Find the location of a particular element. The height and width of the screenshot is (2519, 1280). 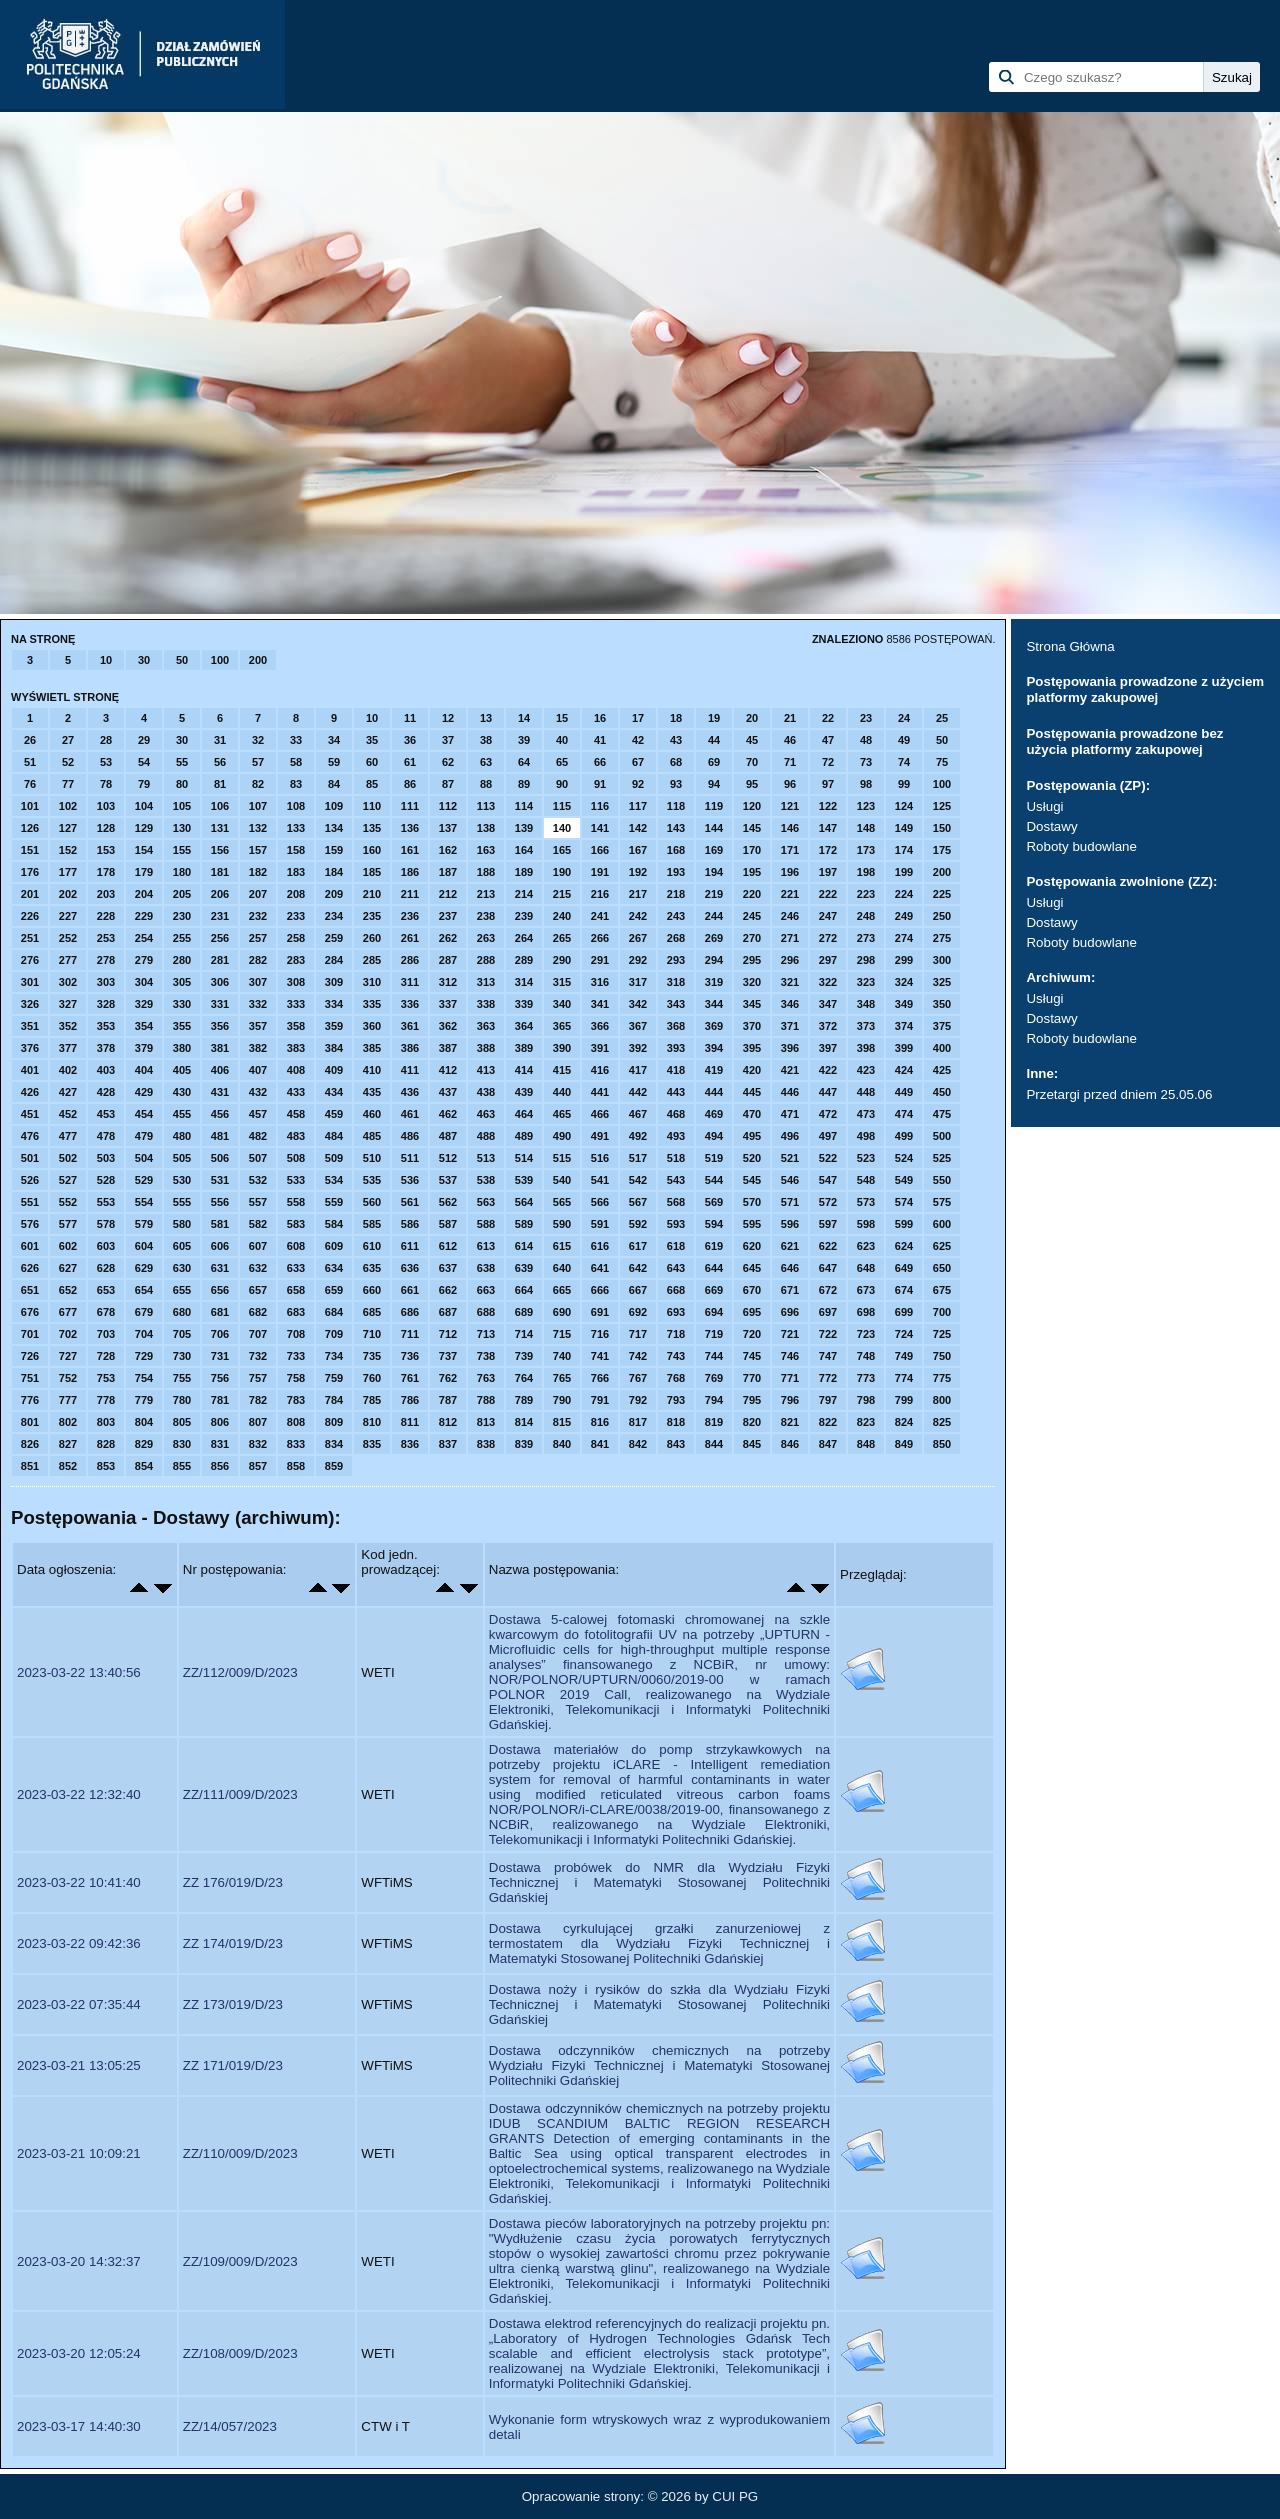

830 is located at coordinates (182, 1444).